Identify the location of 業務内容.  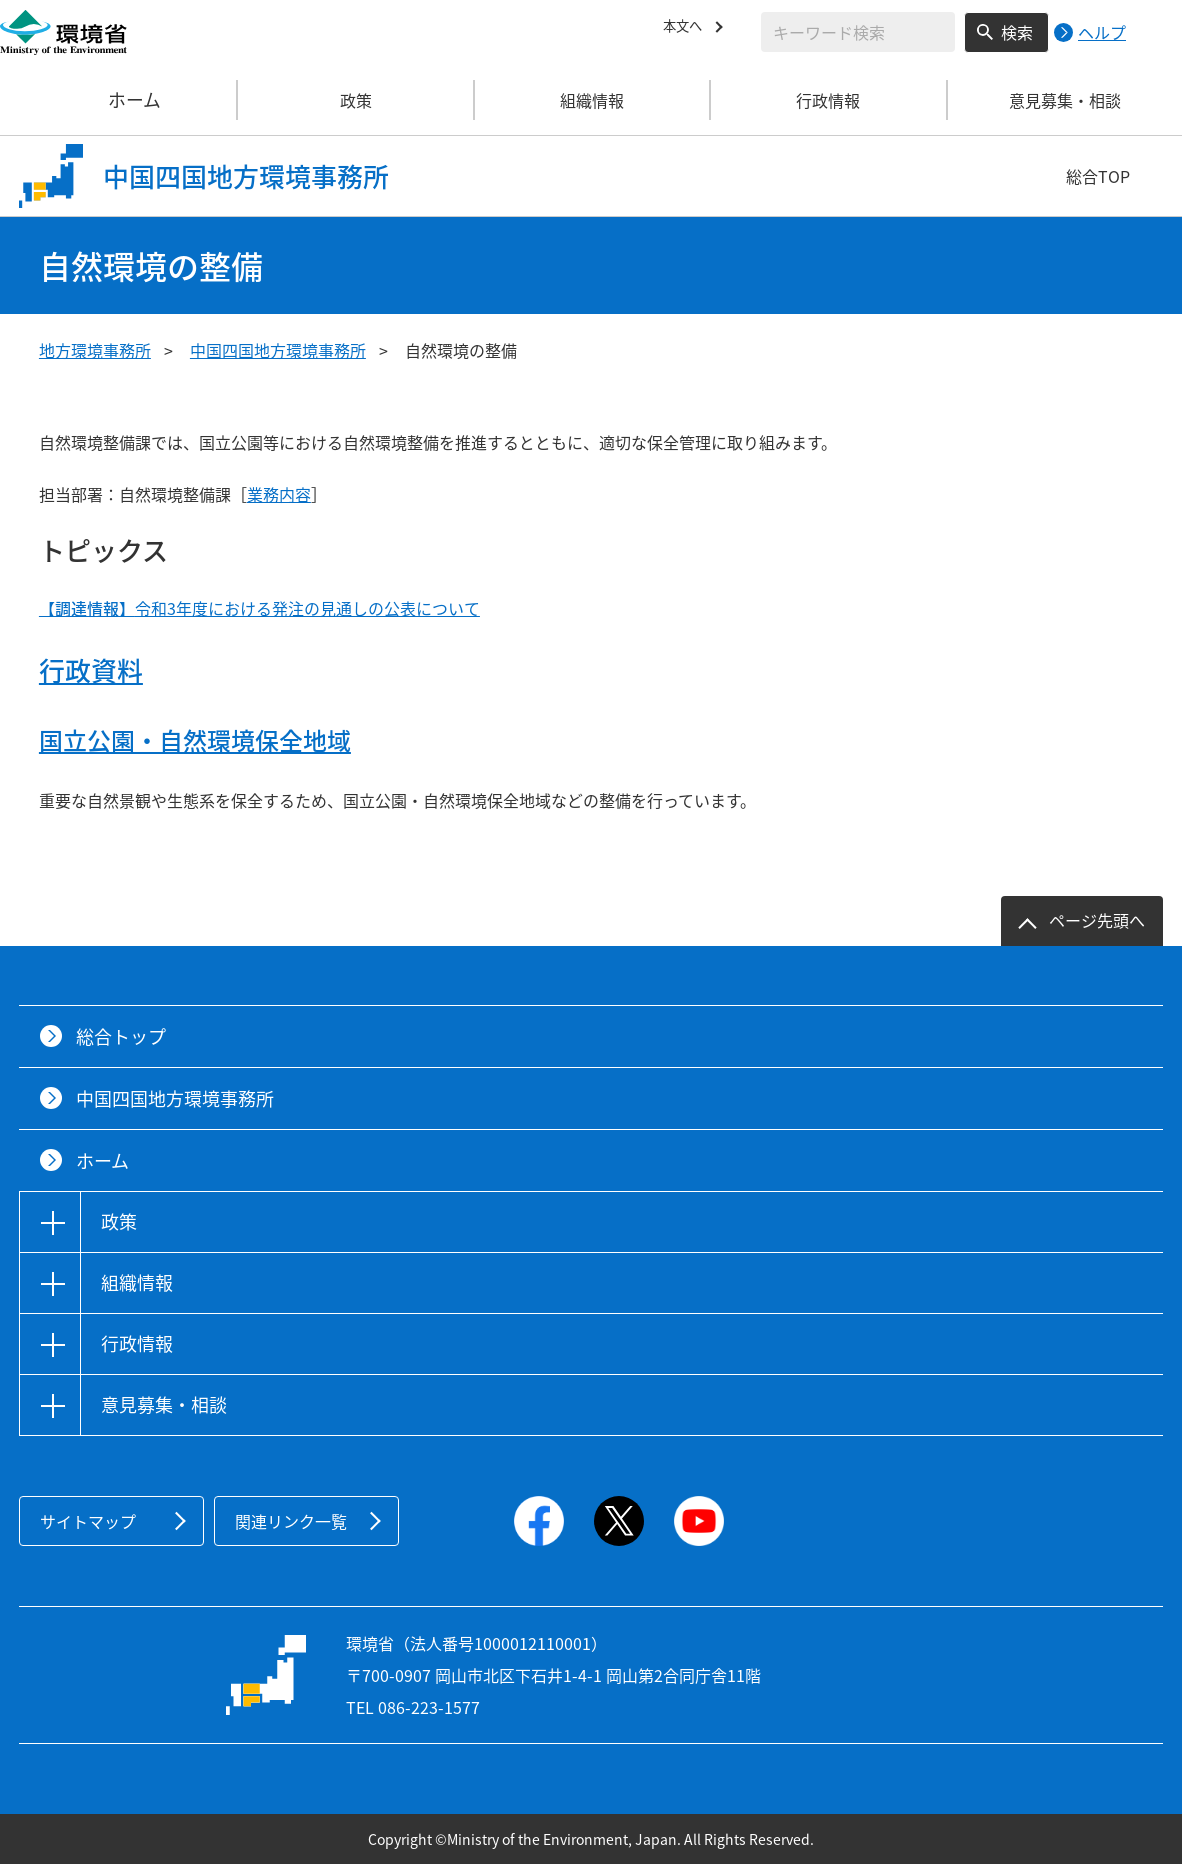
(279, 494).